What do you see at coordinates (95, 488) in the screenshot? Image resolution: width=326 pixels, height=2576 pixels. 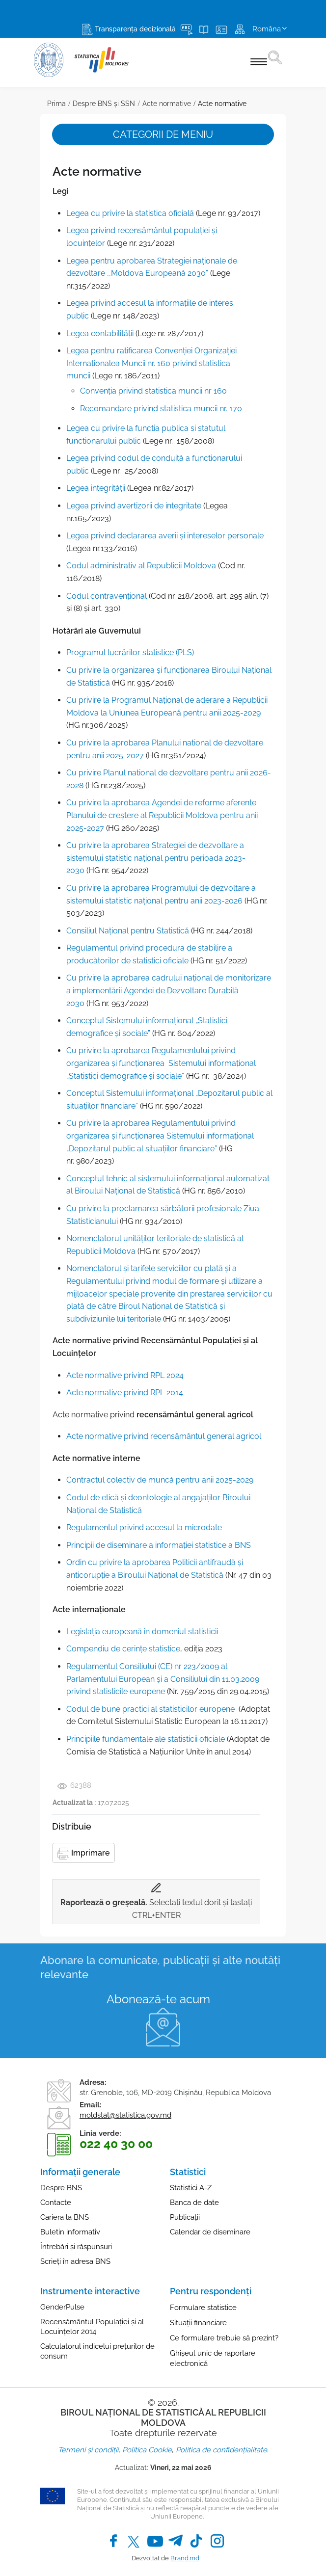 I see `Legea integrității` at bounding box center [95, 488].